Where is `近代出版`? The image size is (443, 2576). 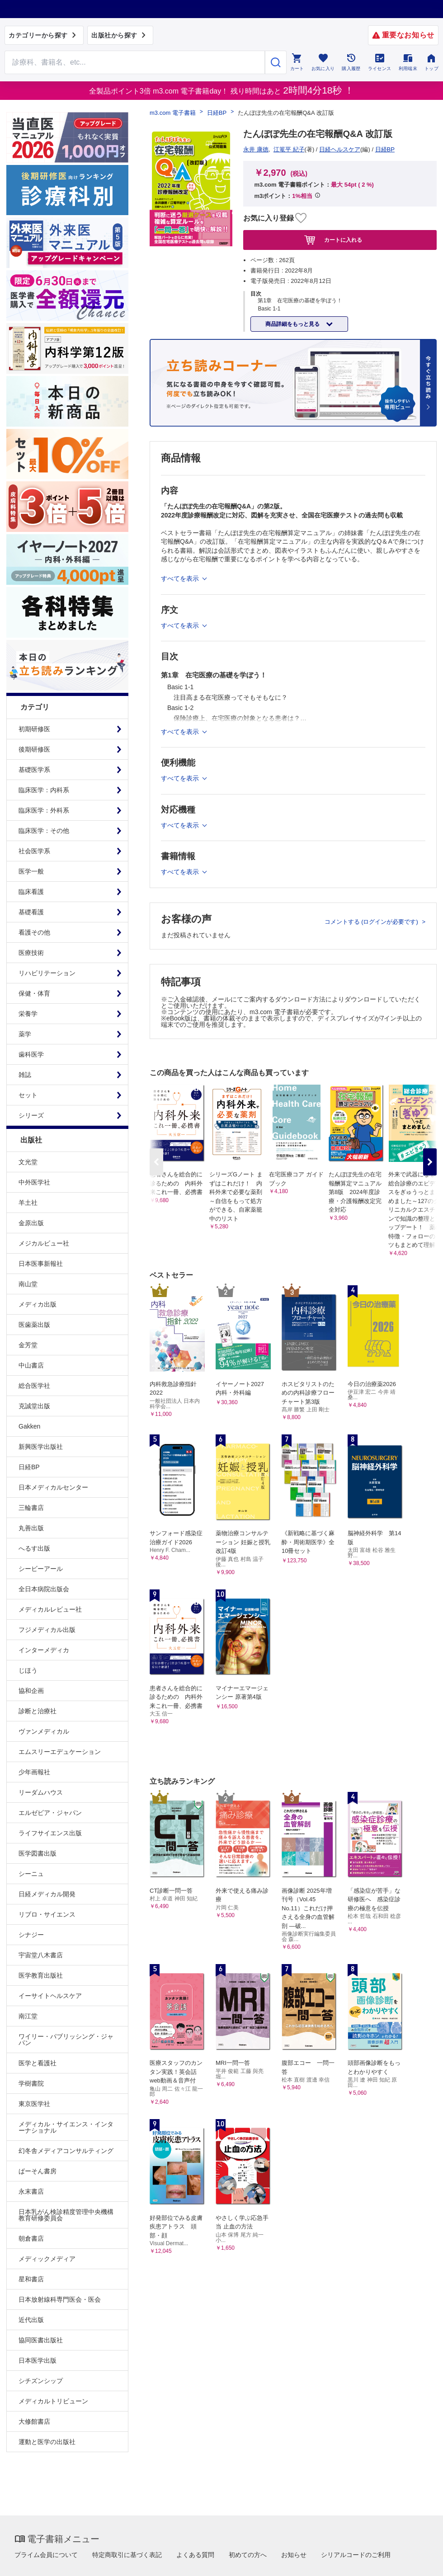 近代出版 is located at coordinates (31, 2319).